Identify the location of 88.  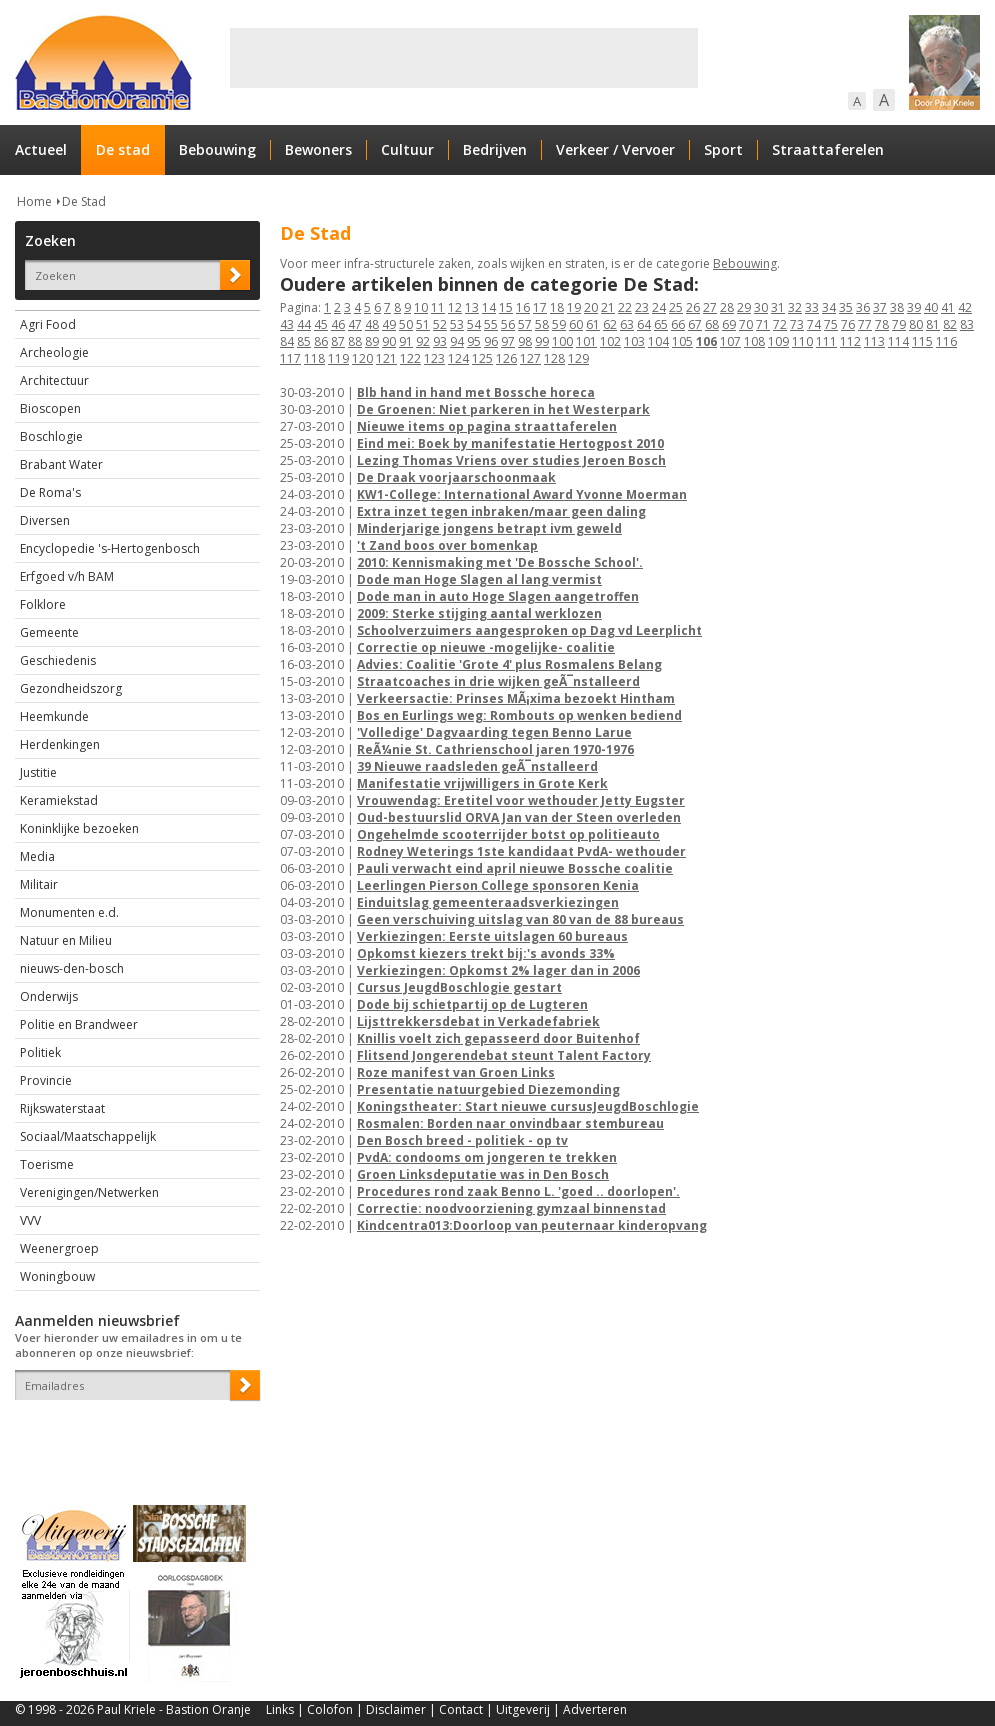
(355, 341).